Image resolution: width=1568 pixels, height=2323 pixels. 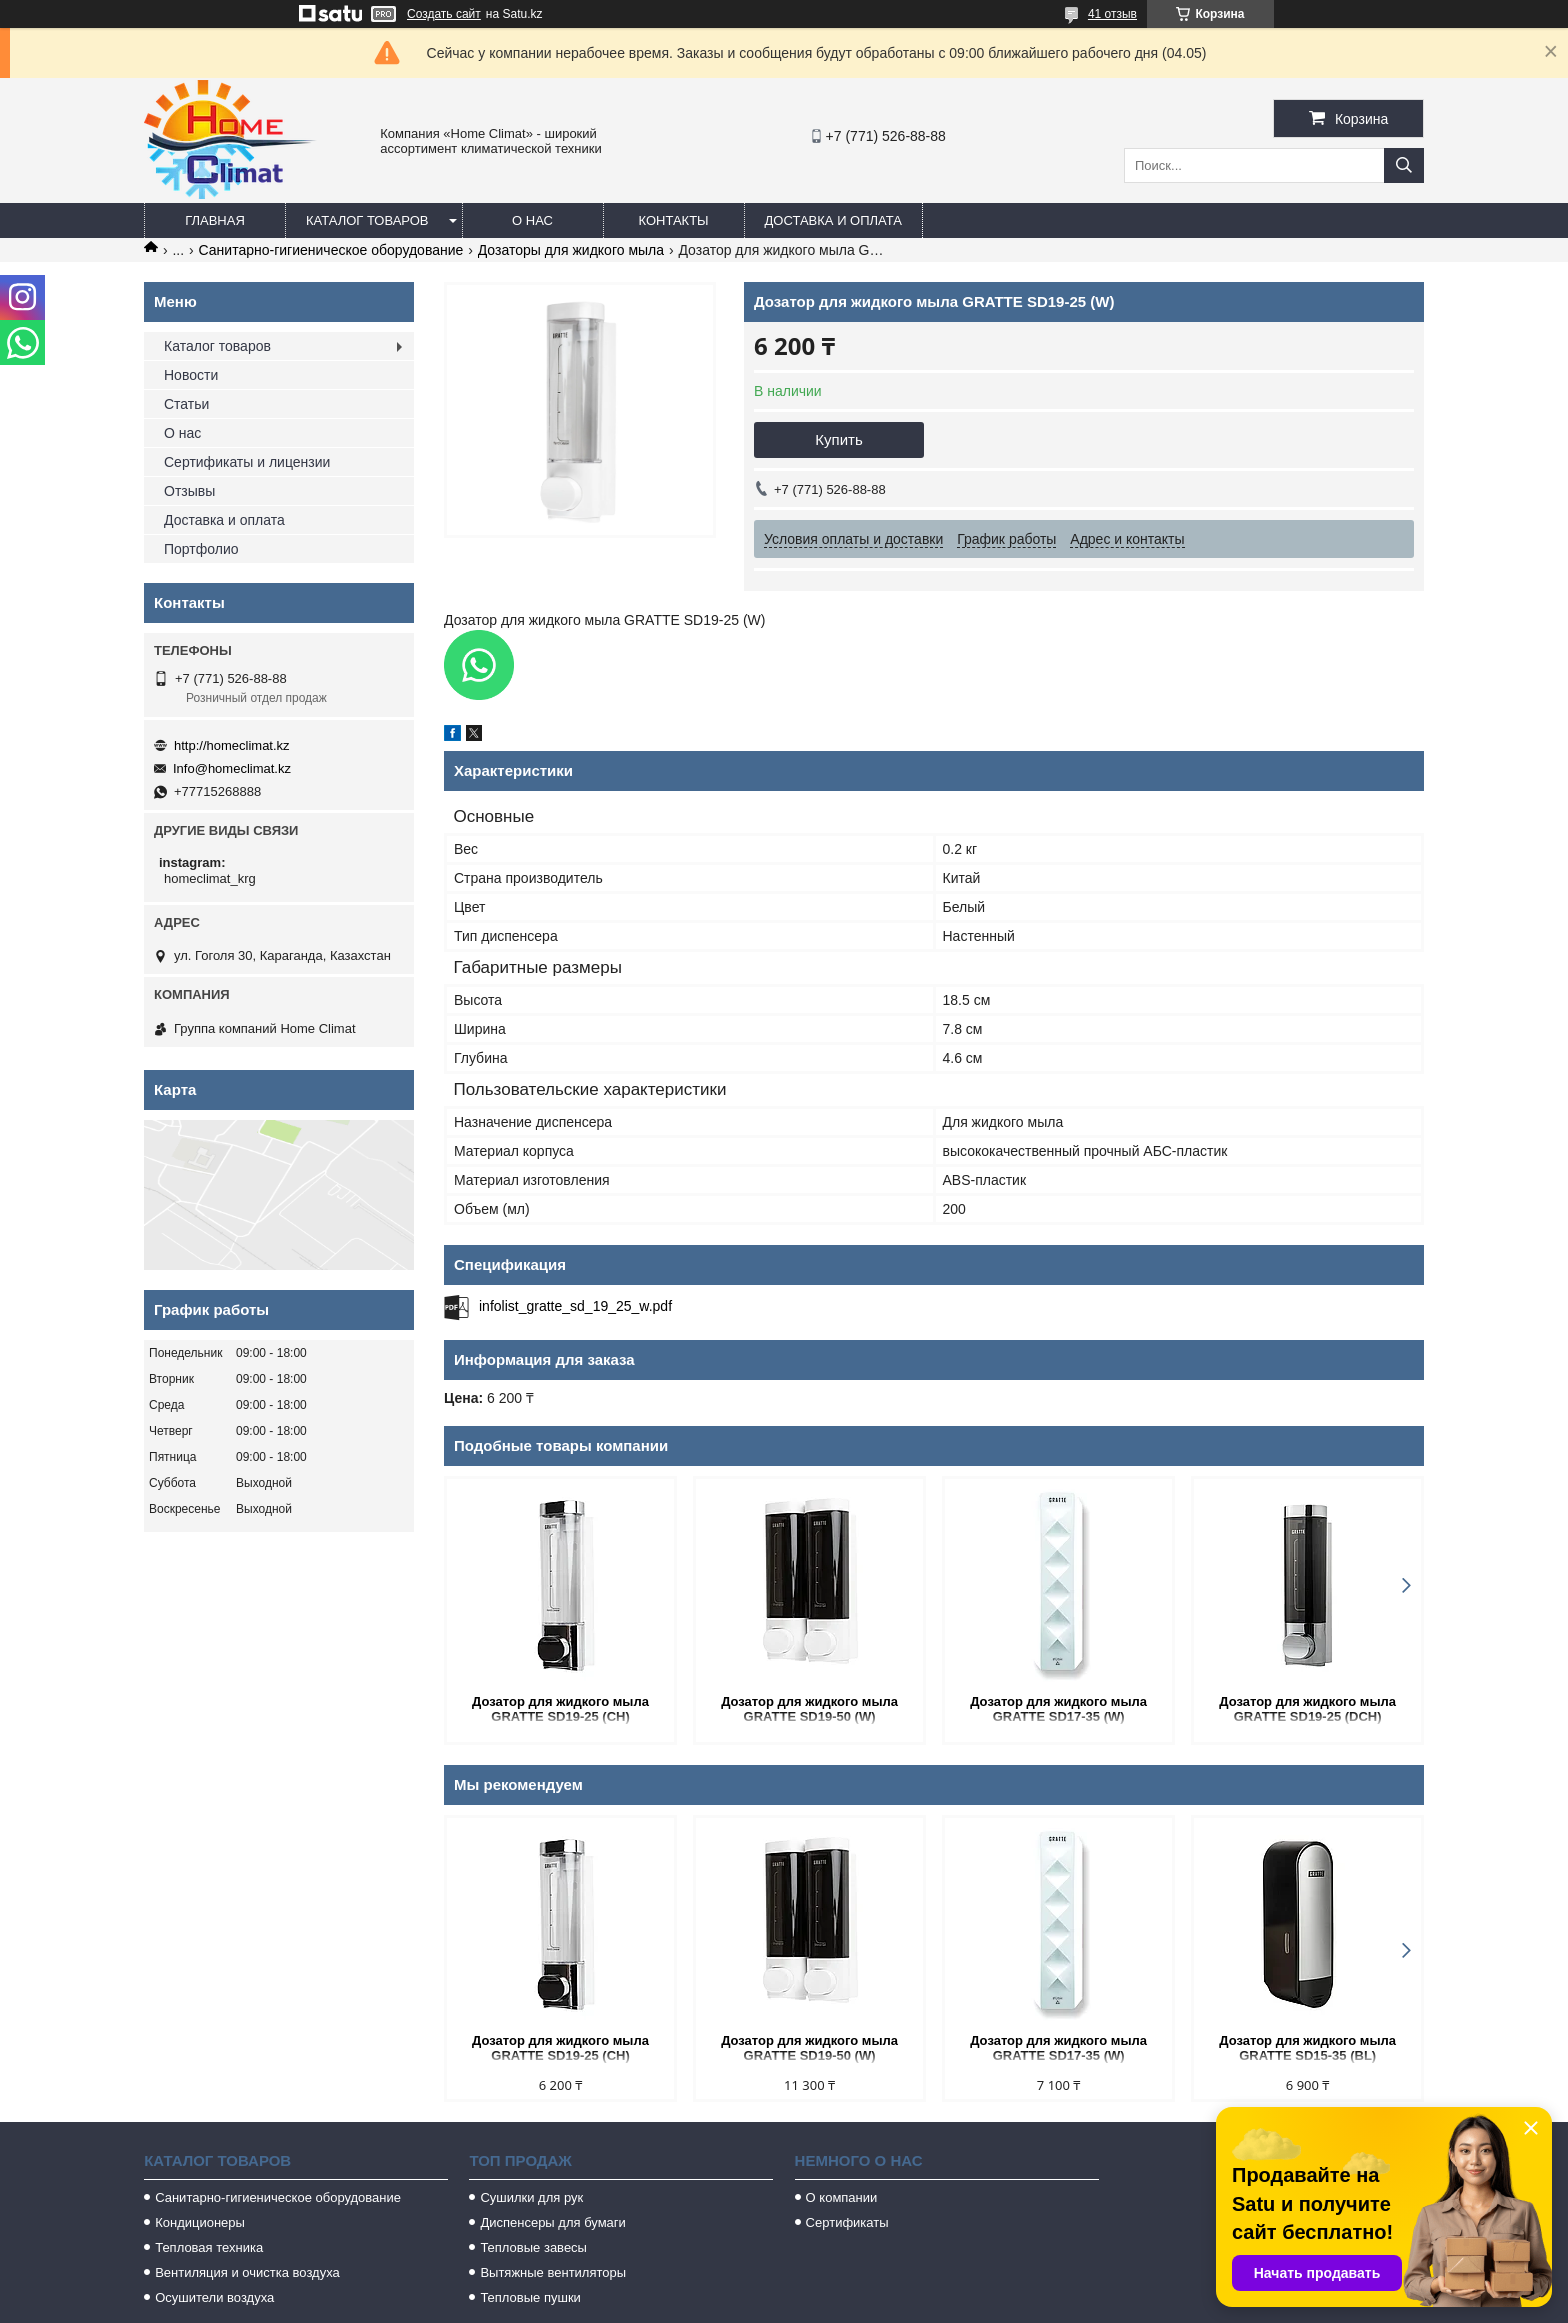 What do you see at coordinates (247, 462) in the screenshot?
I see `Сертификаты и лицензии` at bounding box center [247, 462].